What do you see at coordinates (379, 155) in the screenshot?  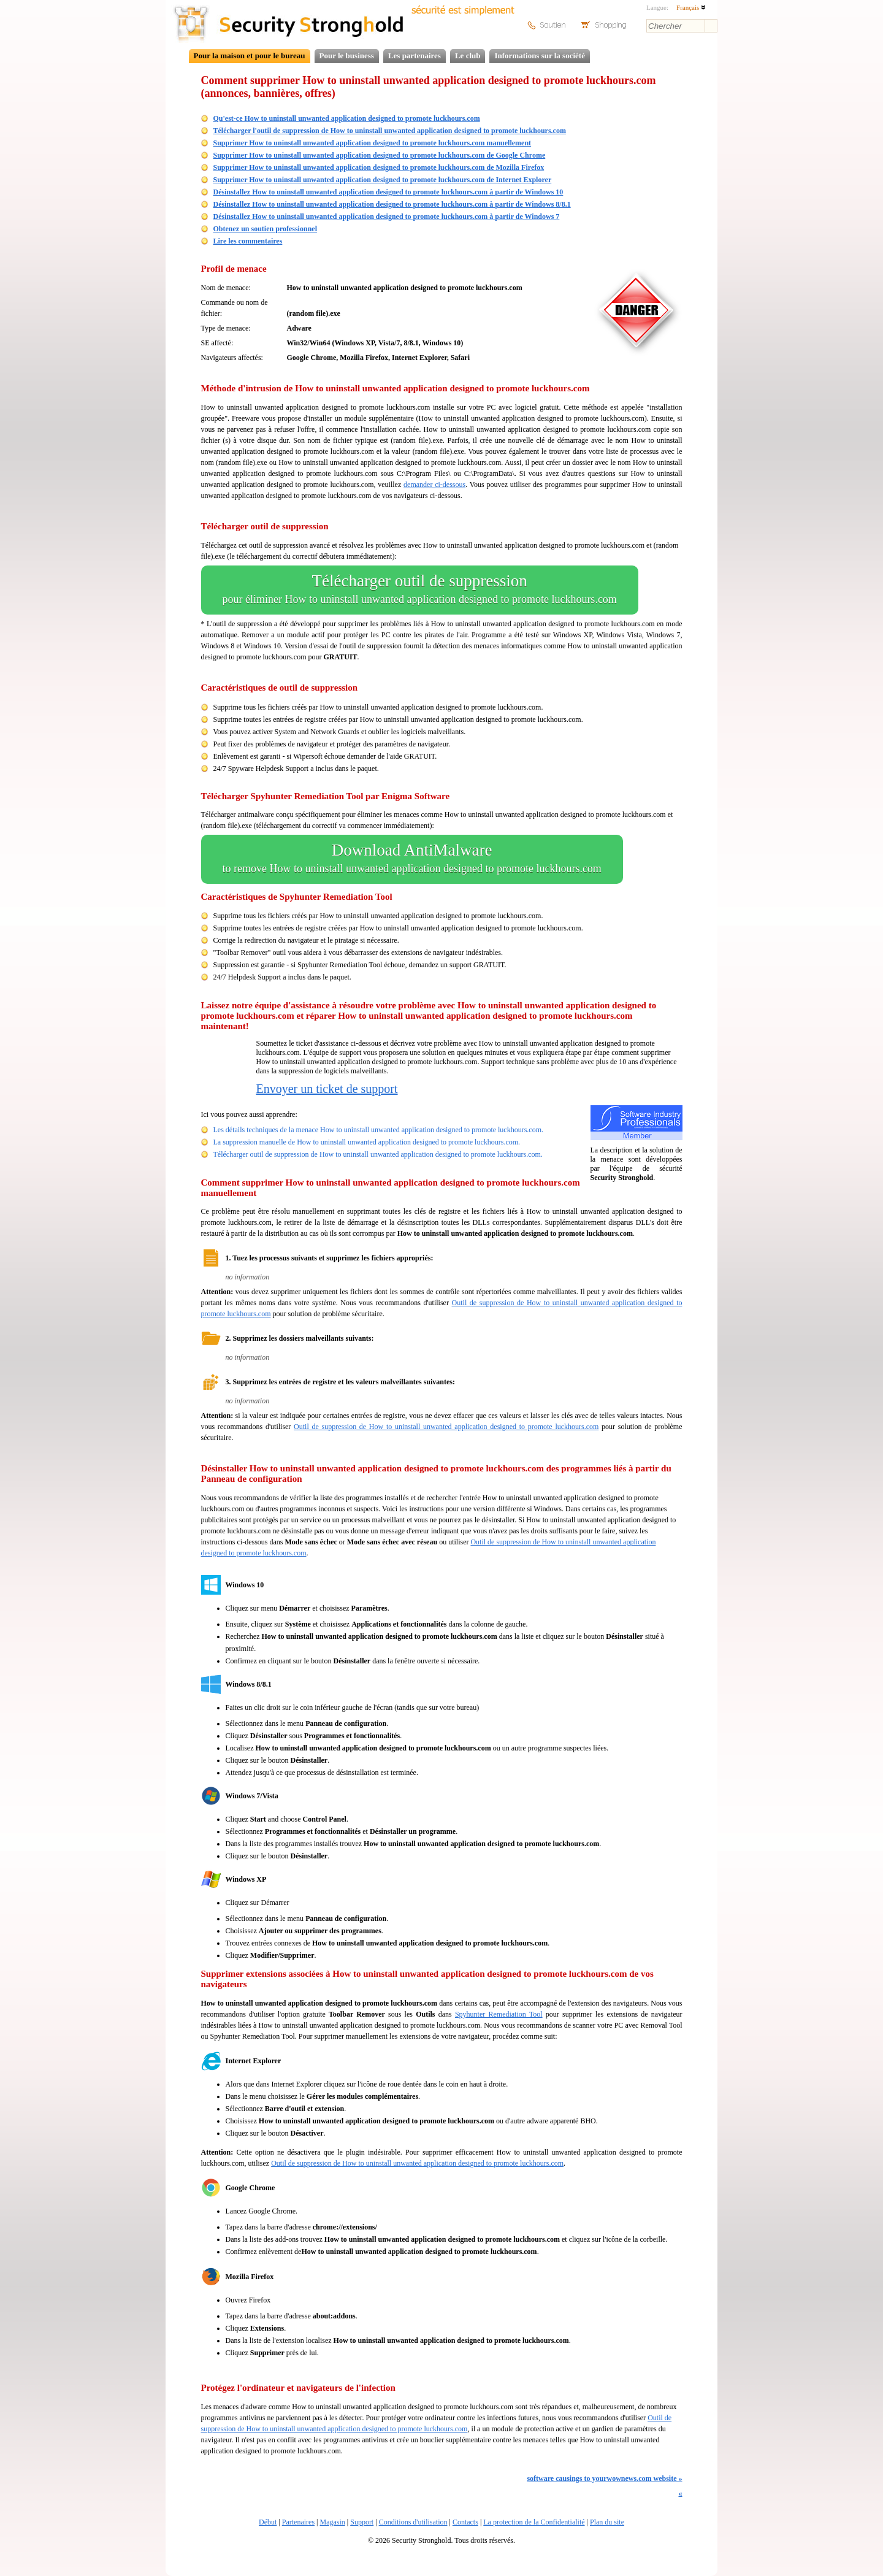 I see `Supprimer How to uninstall unwanted application designed to promote luckhours.com de Google Chrome` at bounding box center [379, 155].